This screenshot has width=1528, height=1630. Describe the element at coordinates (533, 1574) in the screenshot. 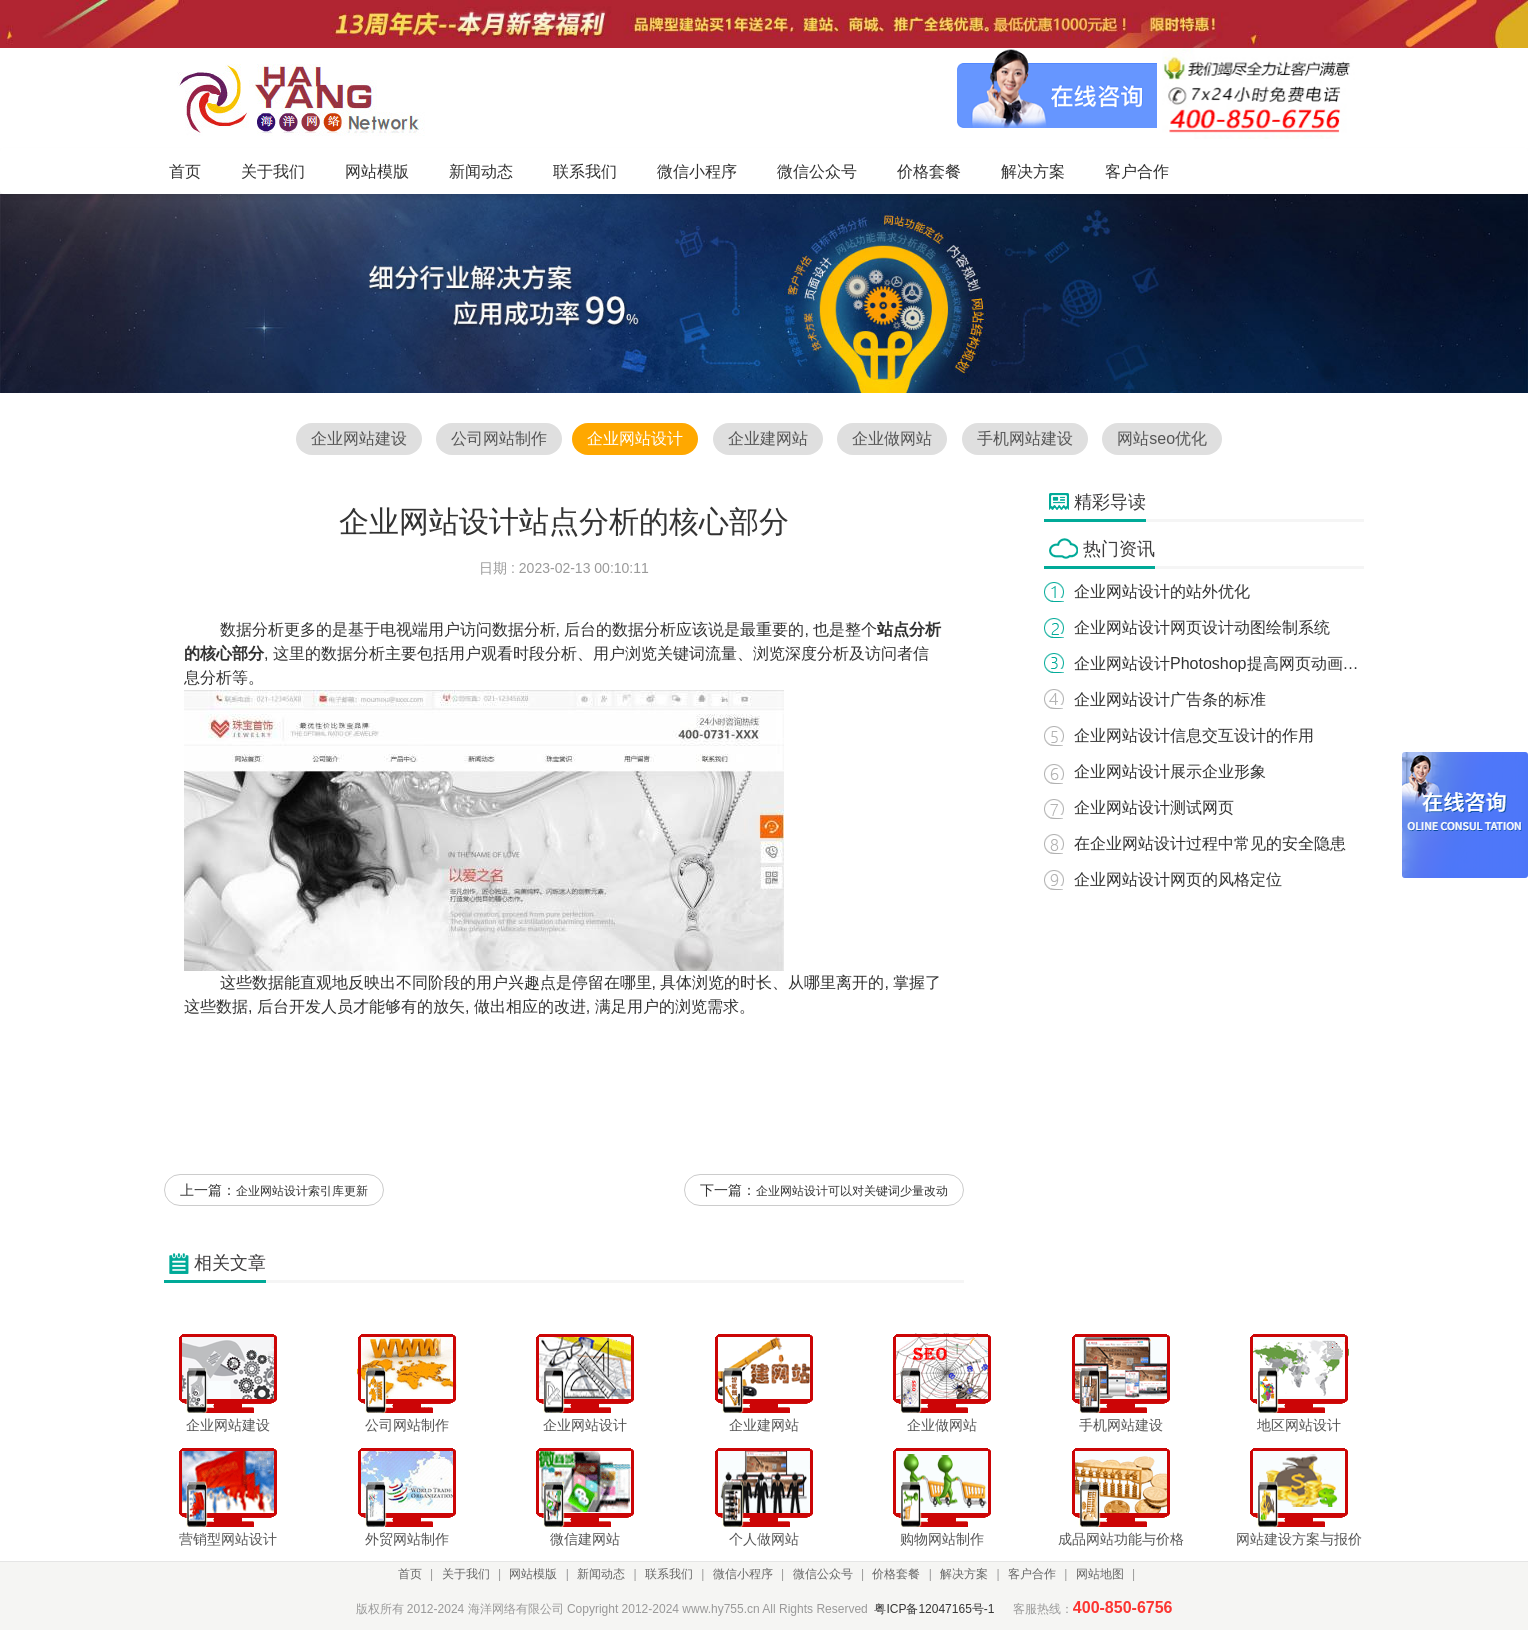

I see `网站模版` at that location.